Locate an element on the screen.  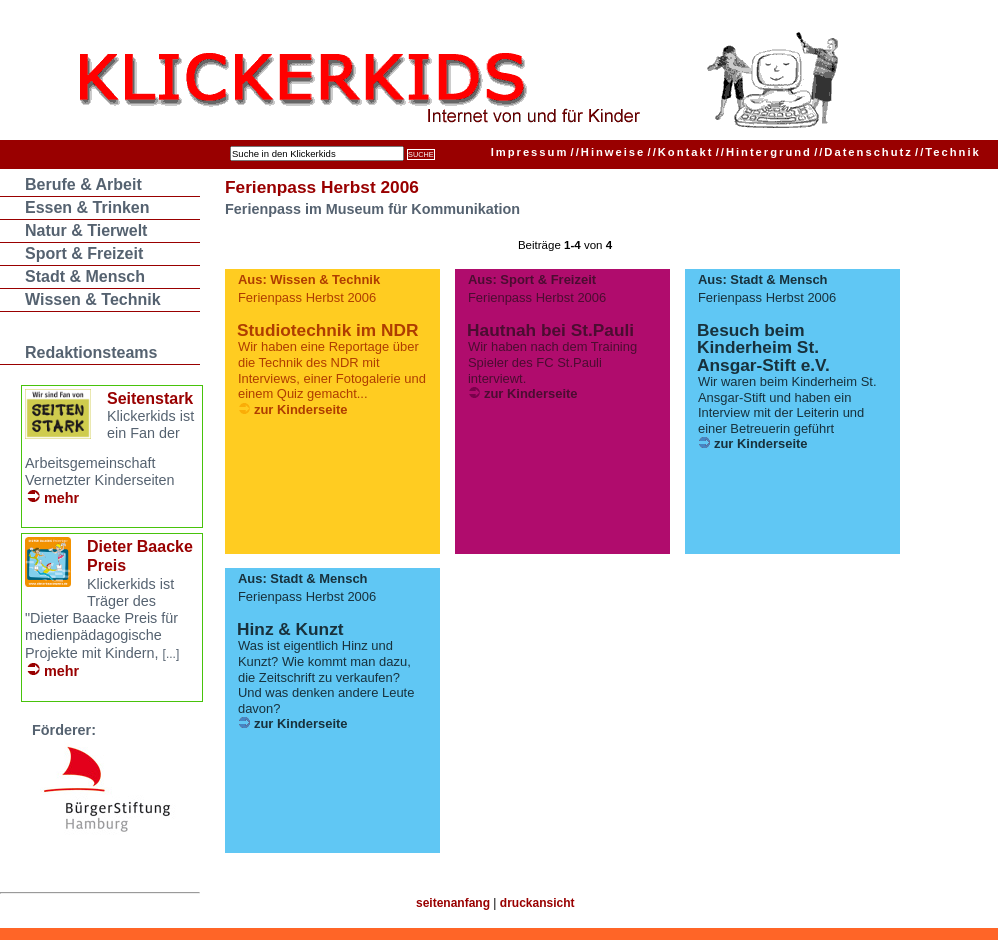
Technik is located at coordinates (948, 152).